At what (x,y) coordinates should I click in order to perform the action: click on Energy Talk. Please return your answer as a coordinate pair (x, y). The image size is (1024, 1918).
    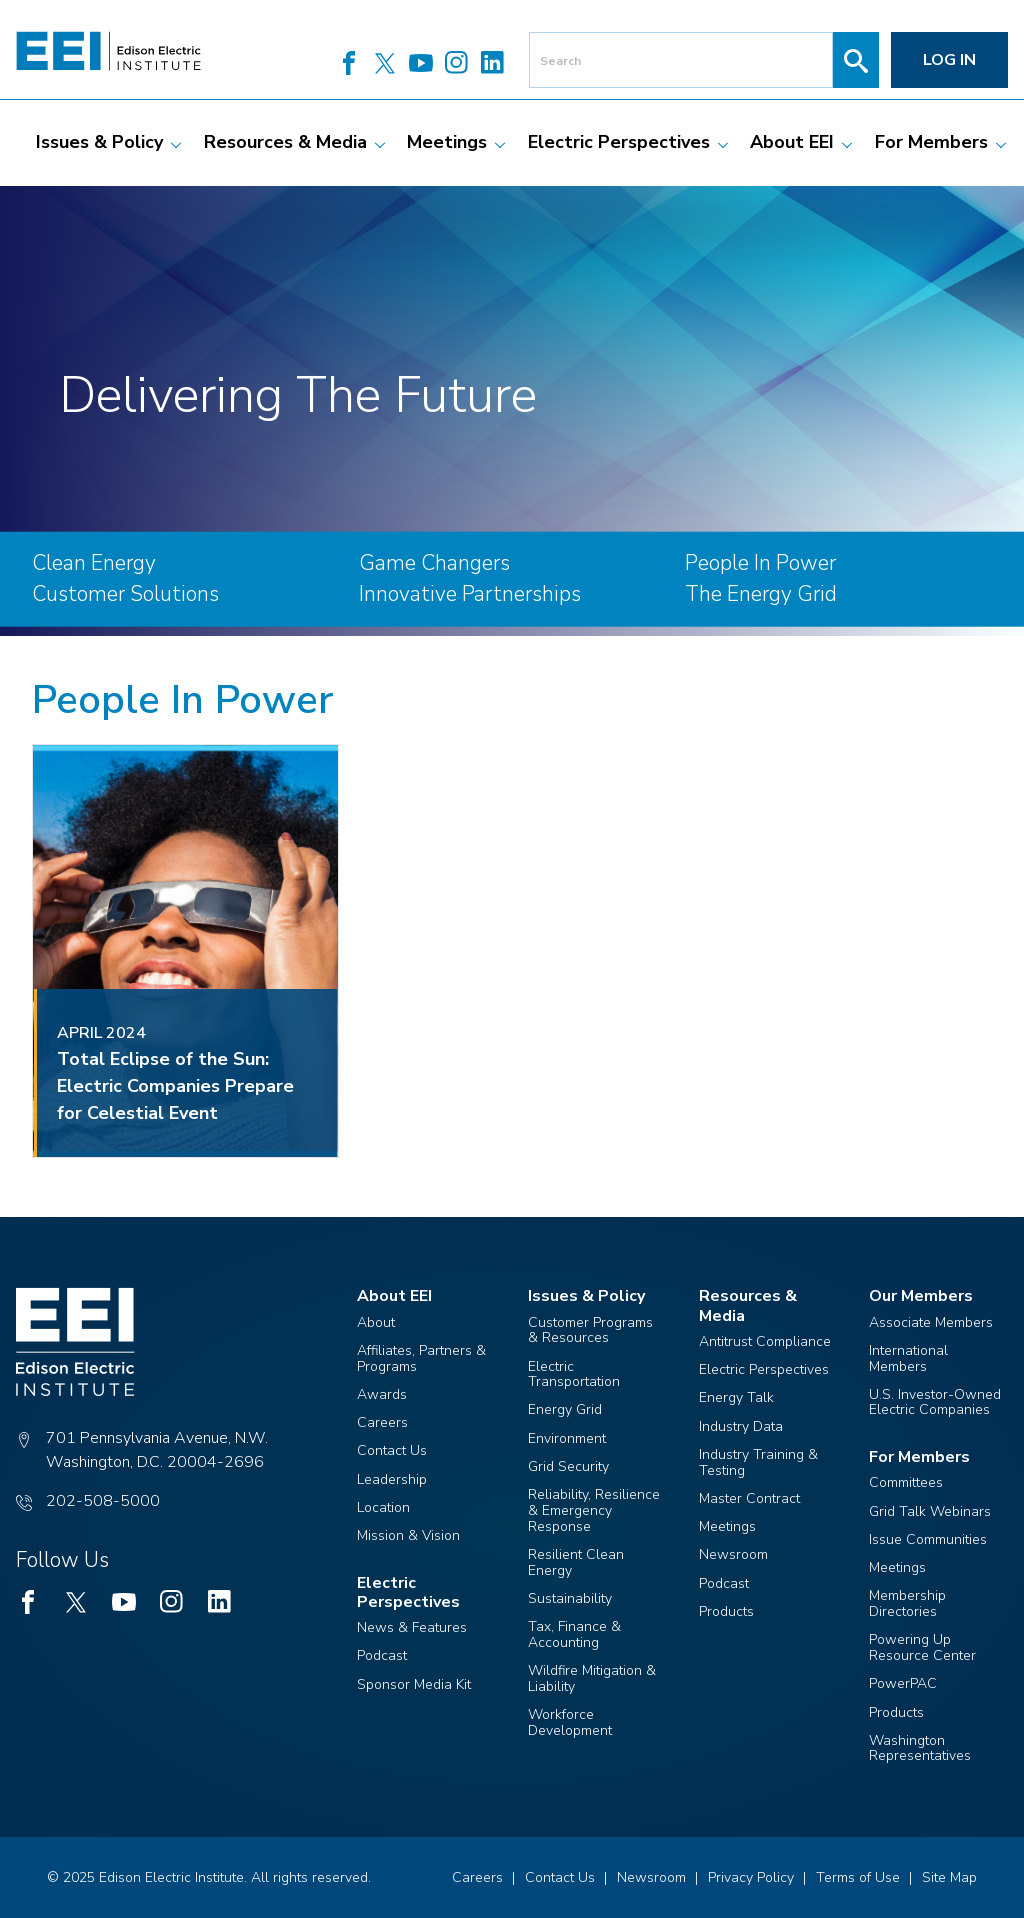
    Looking at the image, I should click on (736, 1397).